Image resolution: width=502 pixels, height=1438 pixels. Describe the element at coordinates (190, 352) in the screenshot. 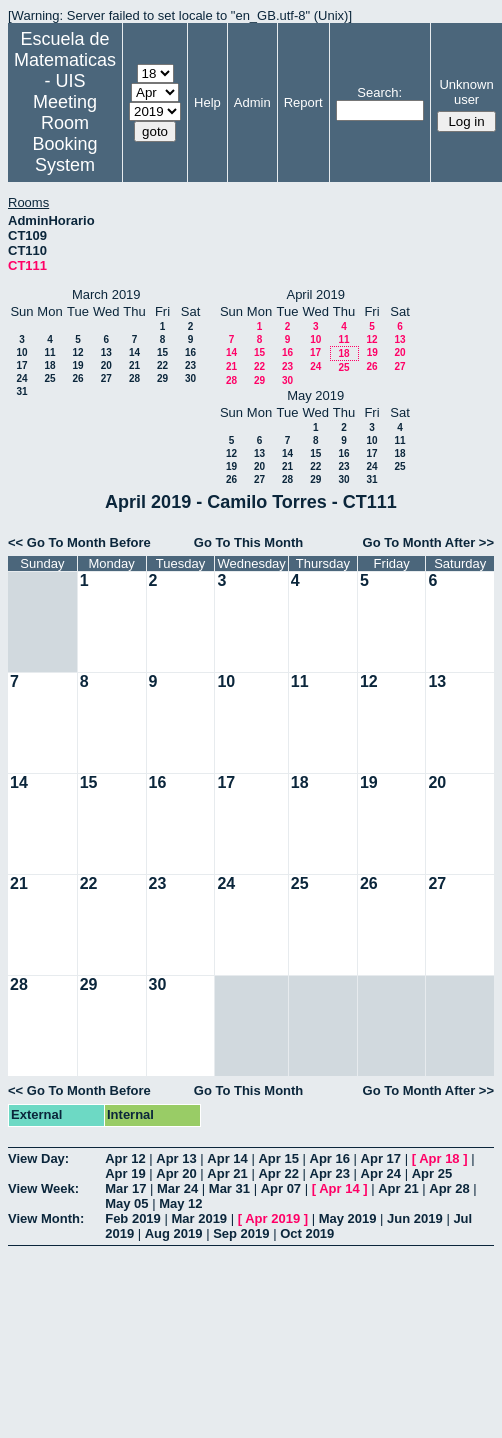

I see `16` at that location.